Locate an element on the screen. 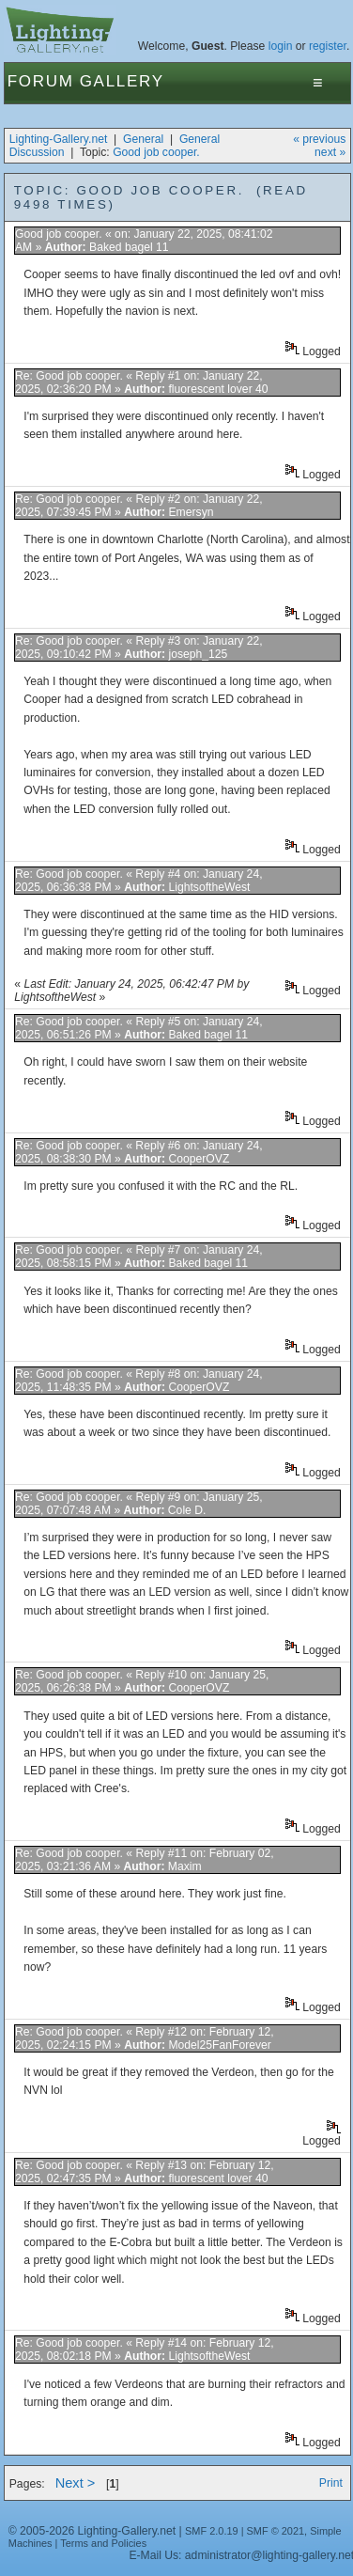 The height and width of the screenshot is (2576, 353). CooperOVZ is located at coordinates (198, 1158).